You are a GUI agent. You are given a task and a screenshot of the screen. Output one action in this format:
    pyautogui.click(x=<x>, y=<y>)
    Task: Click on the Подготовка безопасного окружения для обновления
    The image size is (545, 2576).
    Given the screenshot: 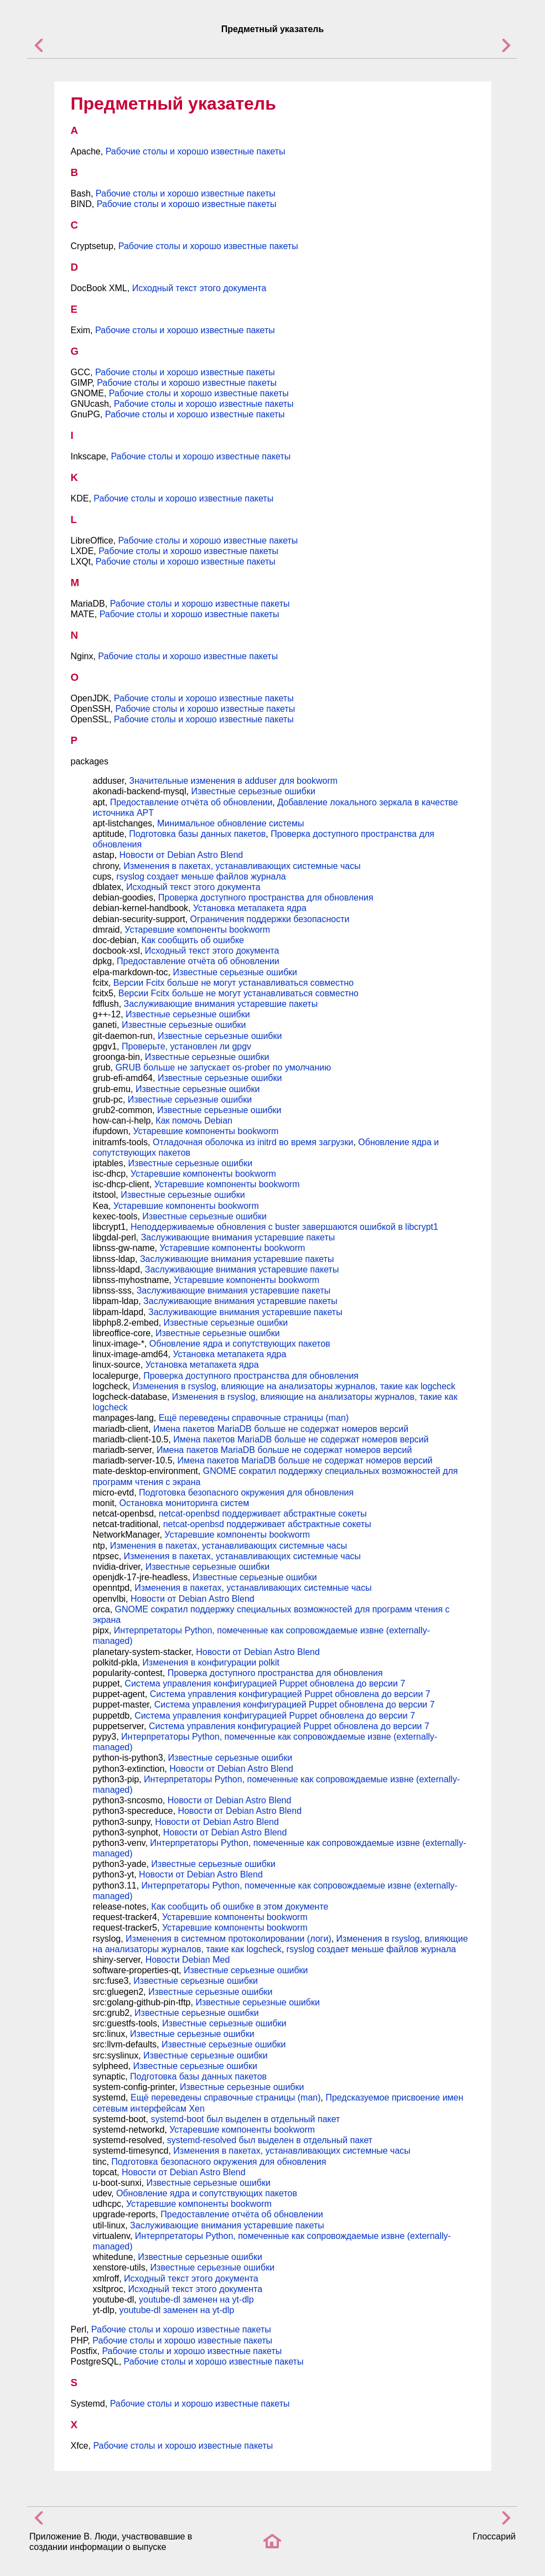 What is the action you would take?
    pyautogui.click(x=246, y=1492)
    